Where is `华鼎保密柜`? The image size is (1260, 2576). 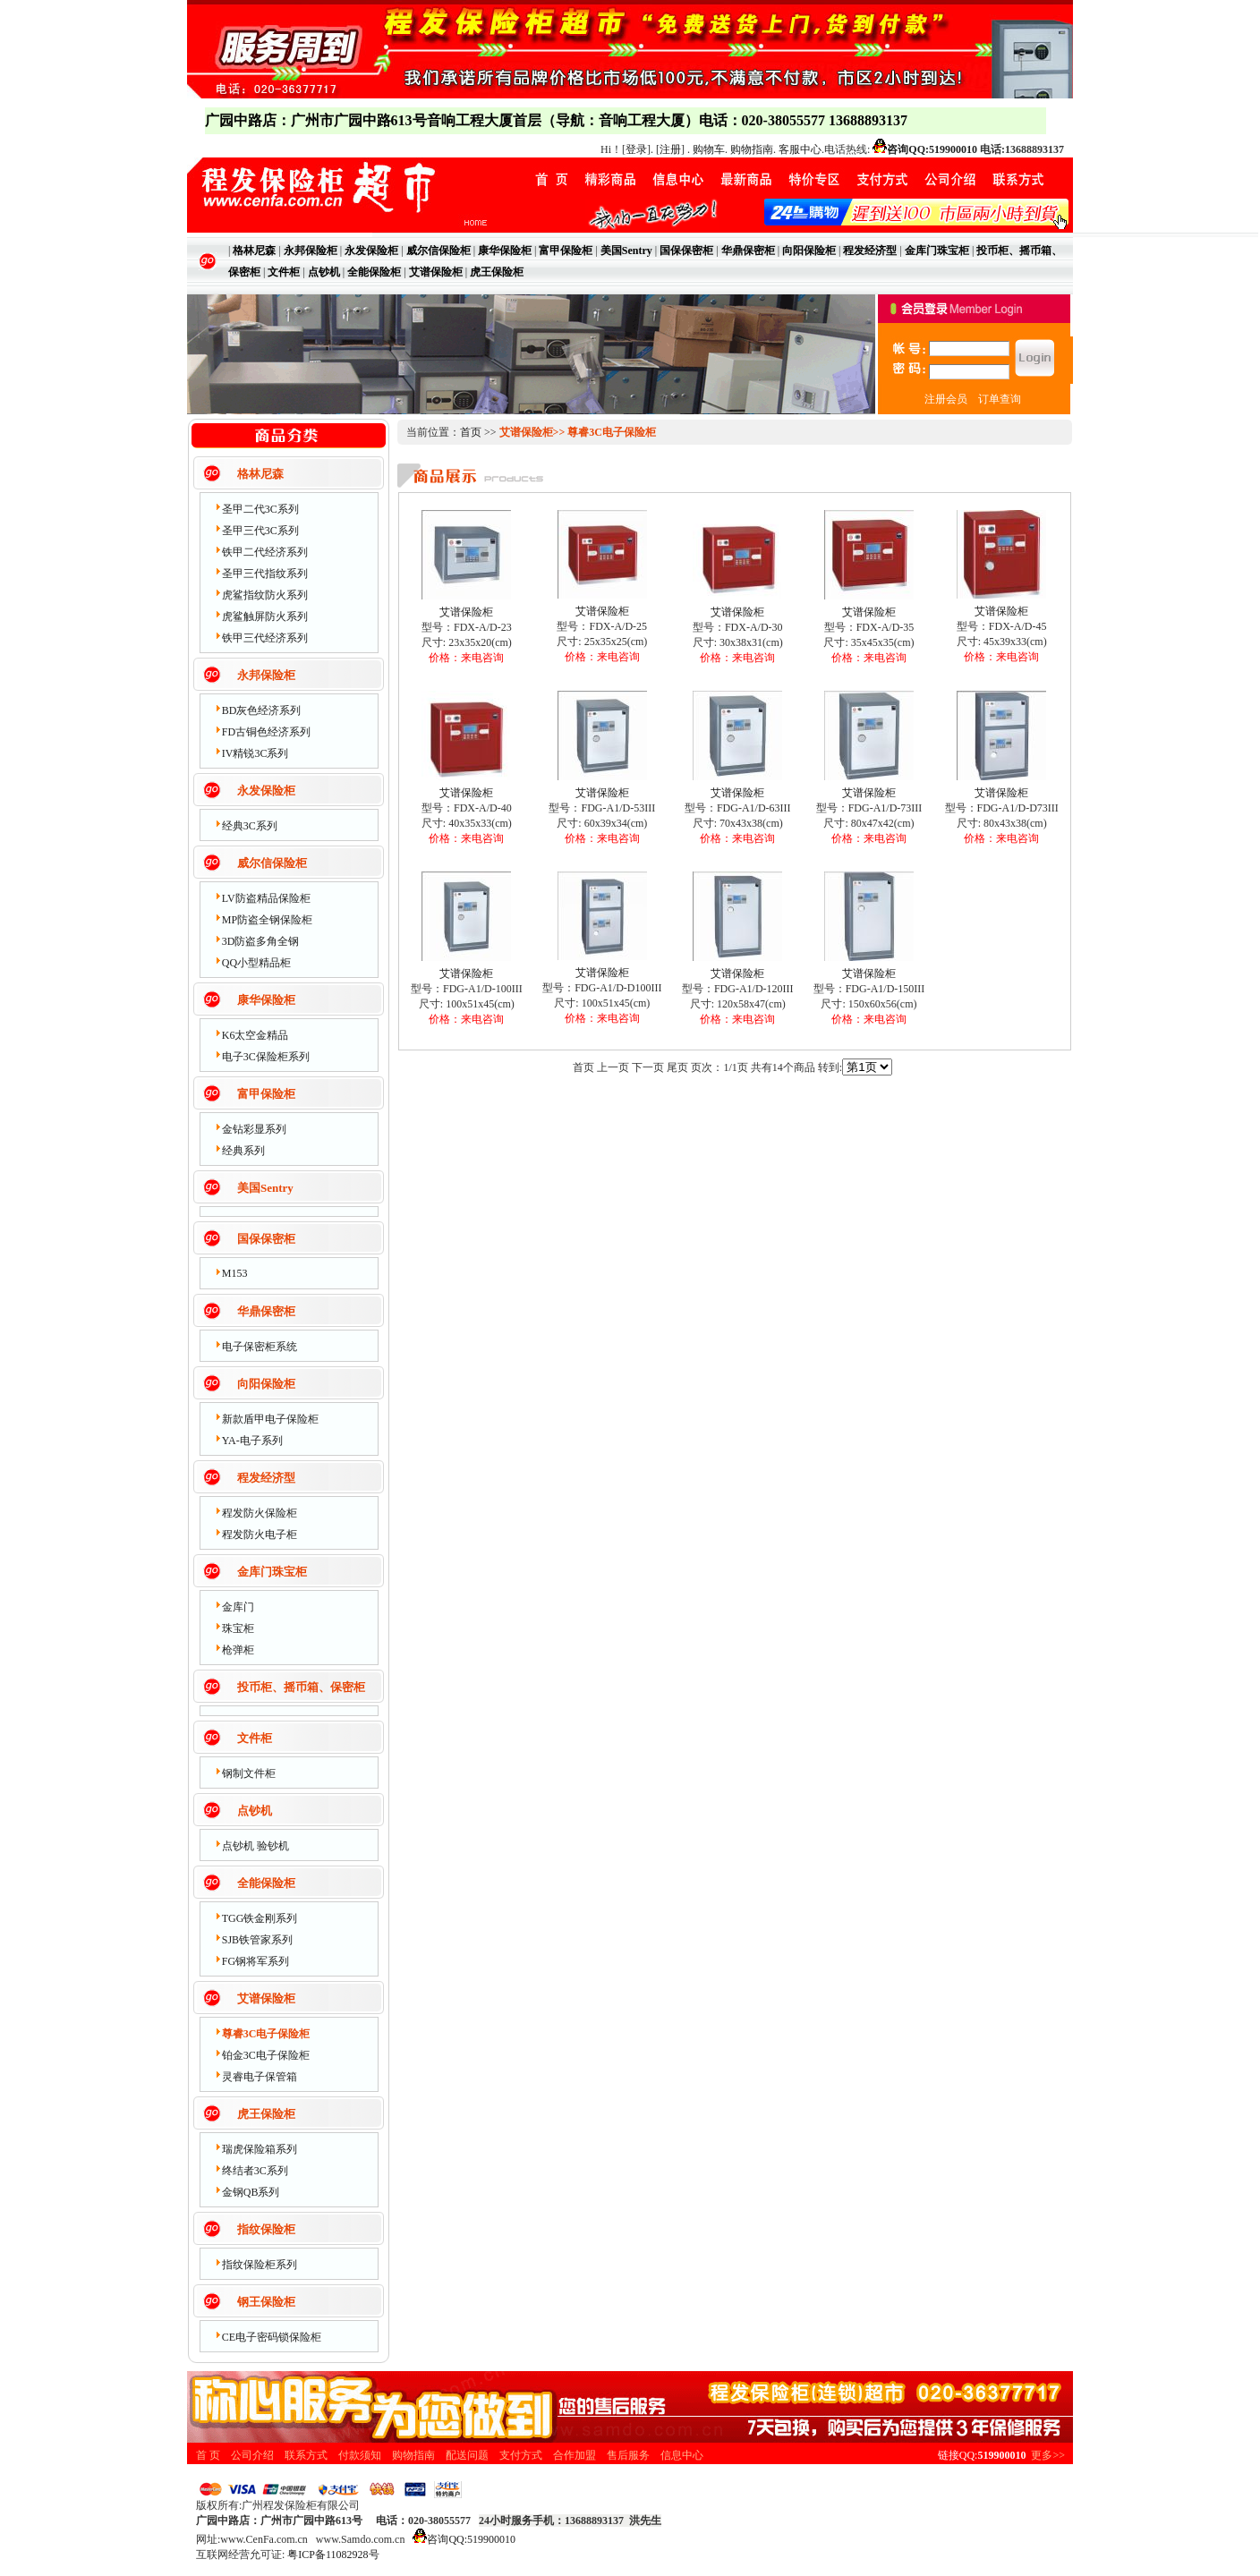 华鼎保密柜 is located at coordinates (266, 1311).